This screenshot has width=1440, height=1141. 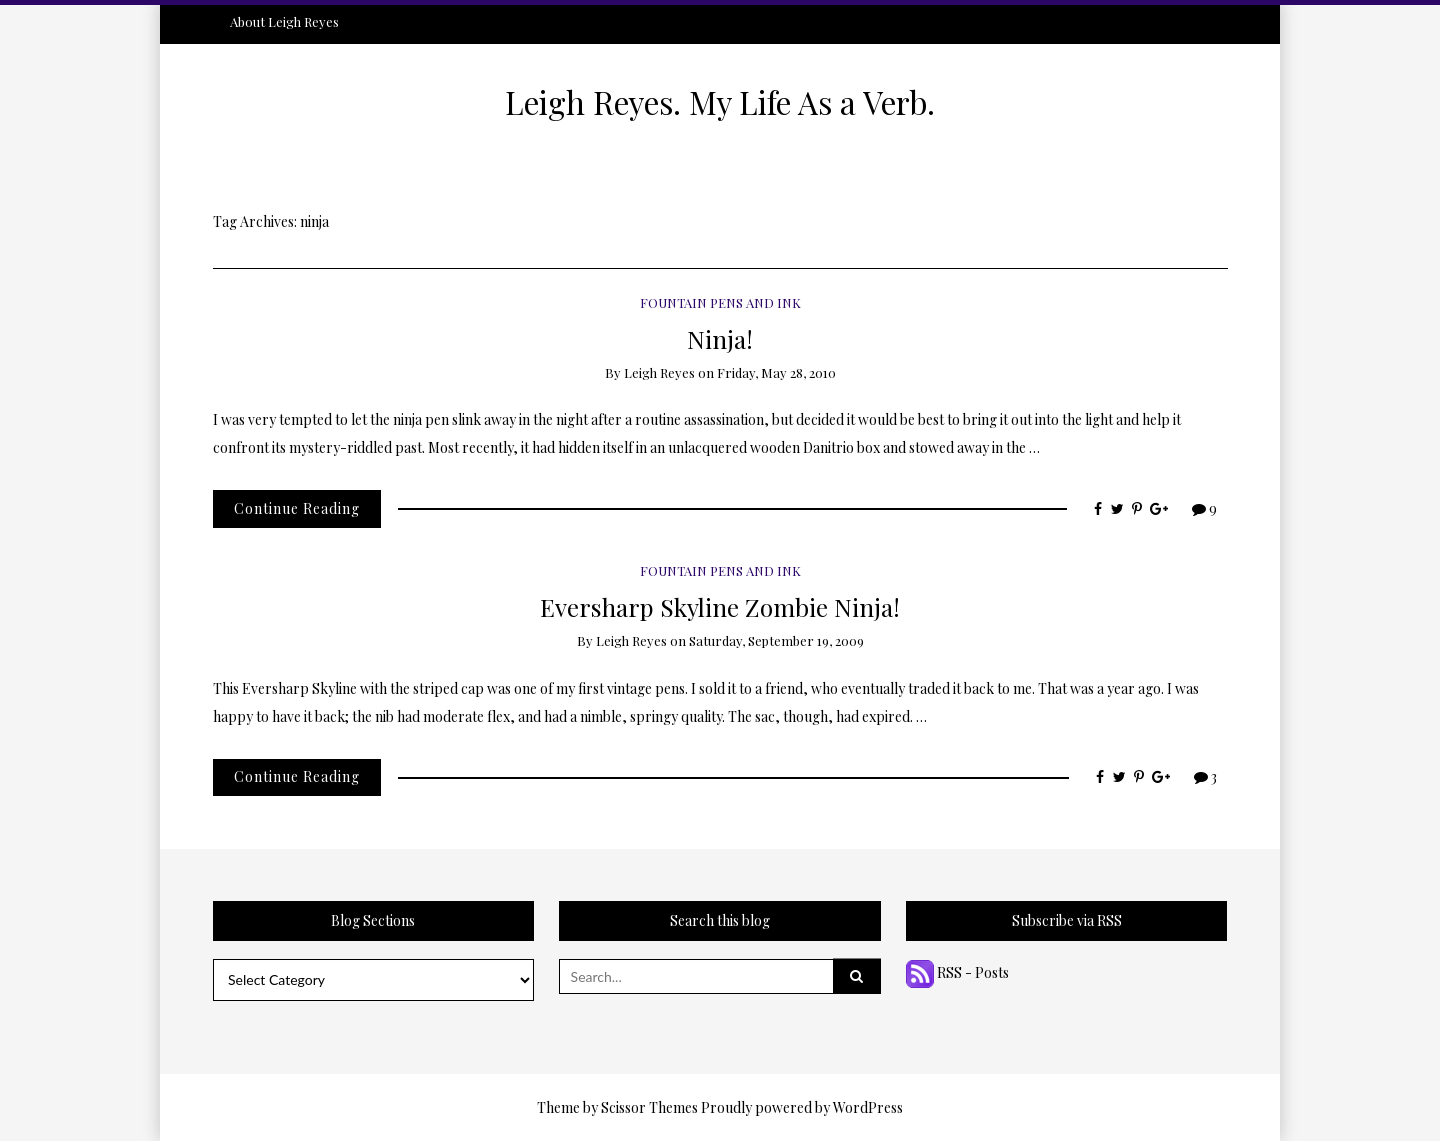 What do you see at coordinates (297, 508) in the screenshot?
I see `Continue Reading` at bounding box center [297, 508].